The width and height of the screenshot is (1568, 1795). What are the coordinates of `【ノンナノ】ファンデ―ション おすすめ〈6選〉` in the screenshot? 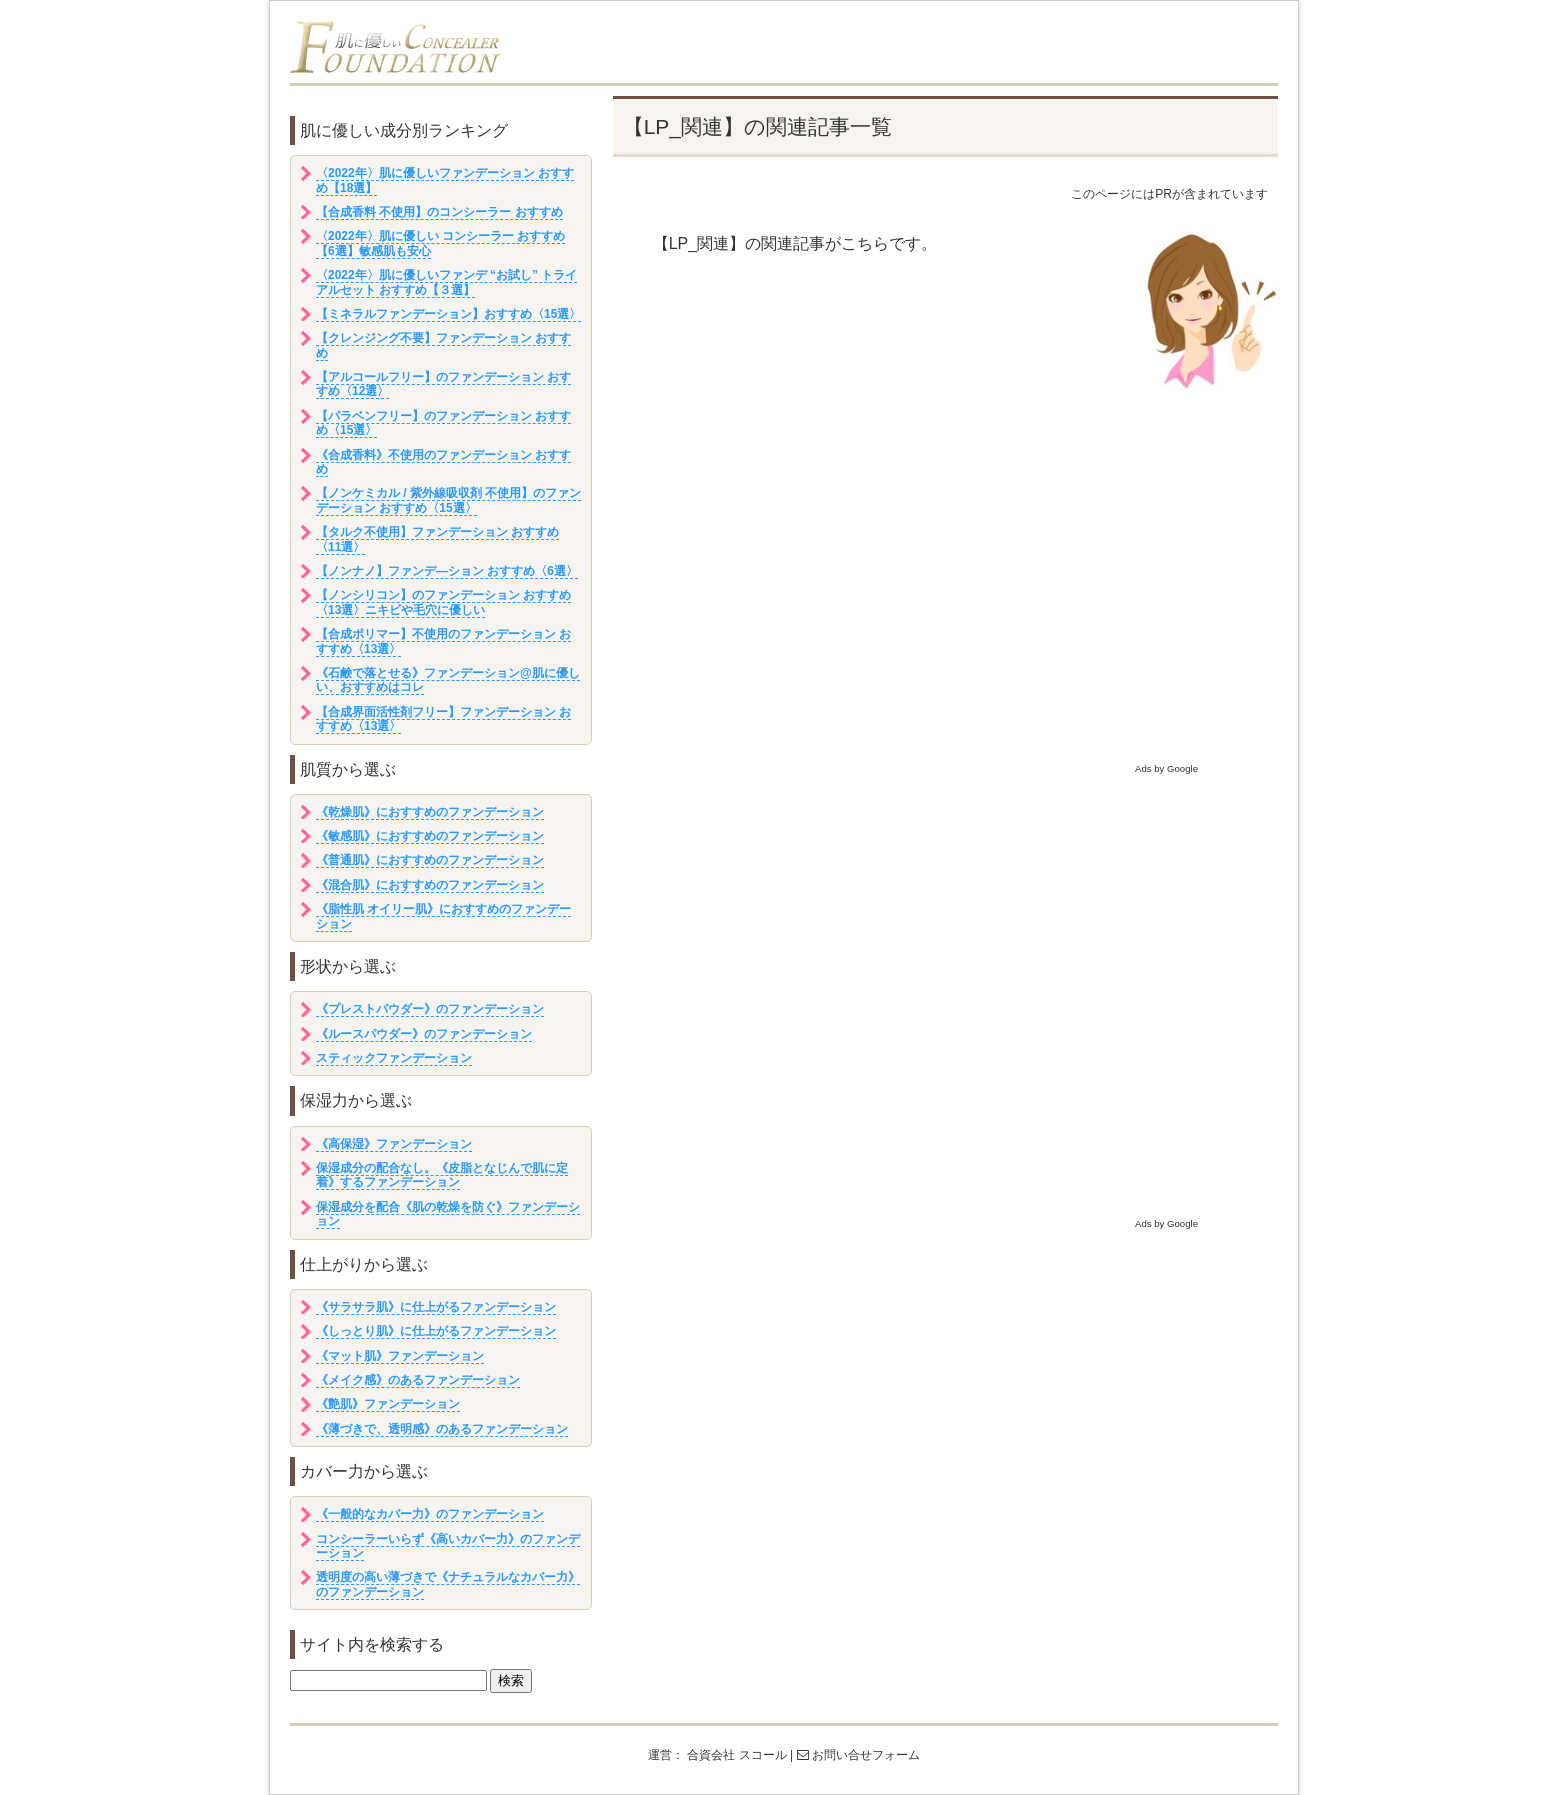 It's located at (447, 571).